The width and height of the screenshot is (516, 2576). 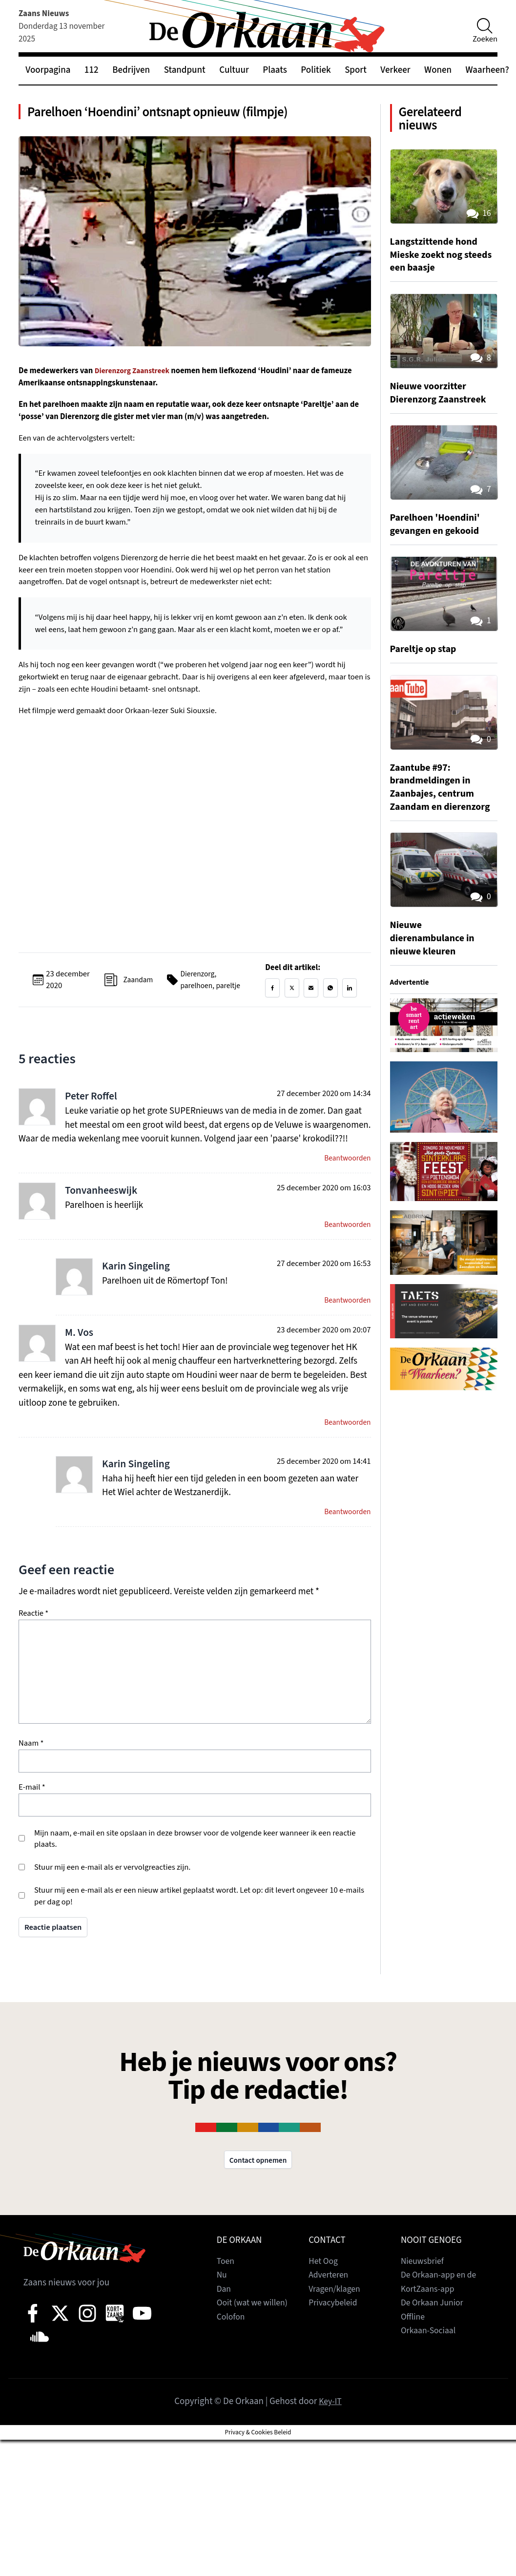 What do you see at coordinates (199, 1918) in the screenshot?
I see `Stuur mij een e-mail als er een nieuw artikel geplaatst wordt. Let op: dit levert ongeveer 10 e-mails per dag op!` at bounding box center [199, 1918].